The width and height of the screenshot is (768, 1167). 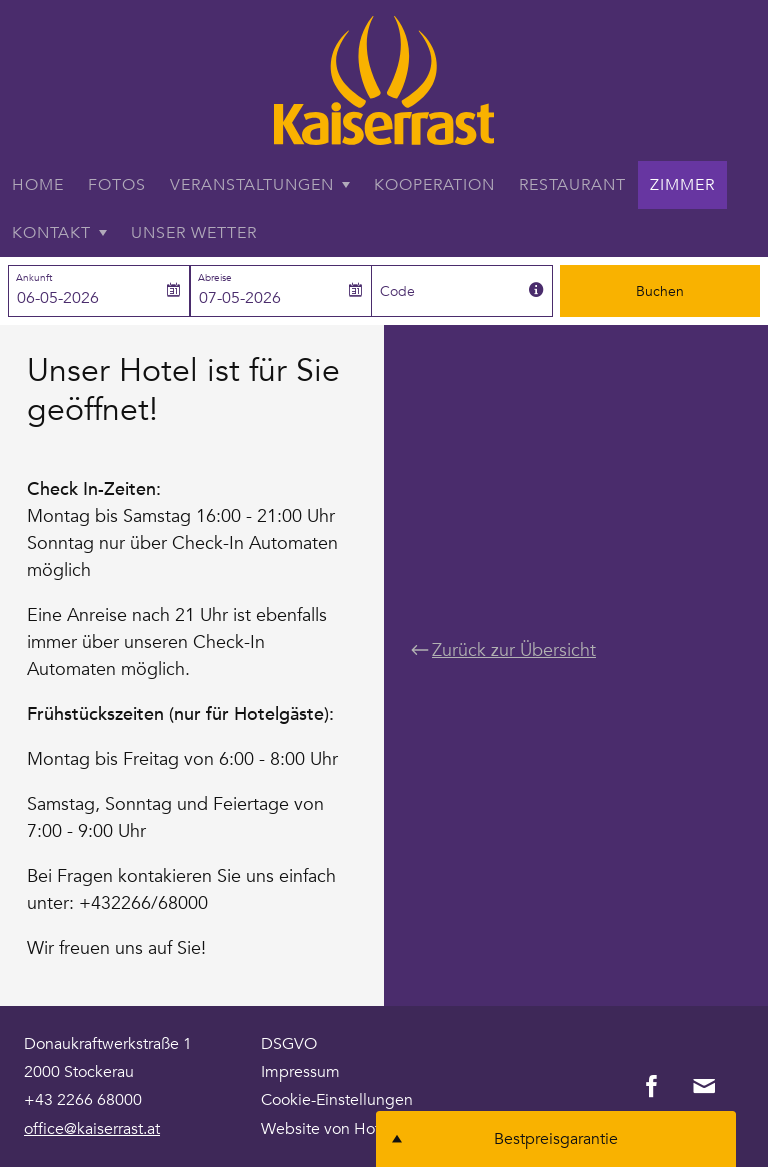 I want to click on Bestpreisgarantie, so click(x=556, y=1139).